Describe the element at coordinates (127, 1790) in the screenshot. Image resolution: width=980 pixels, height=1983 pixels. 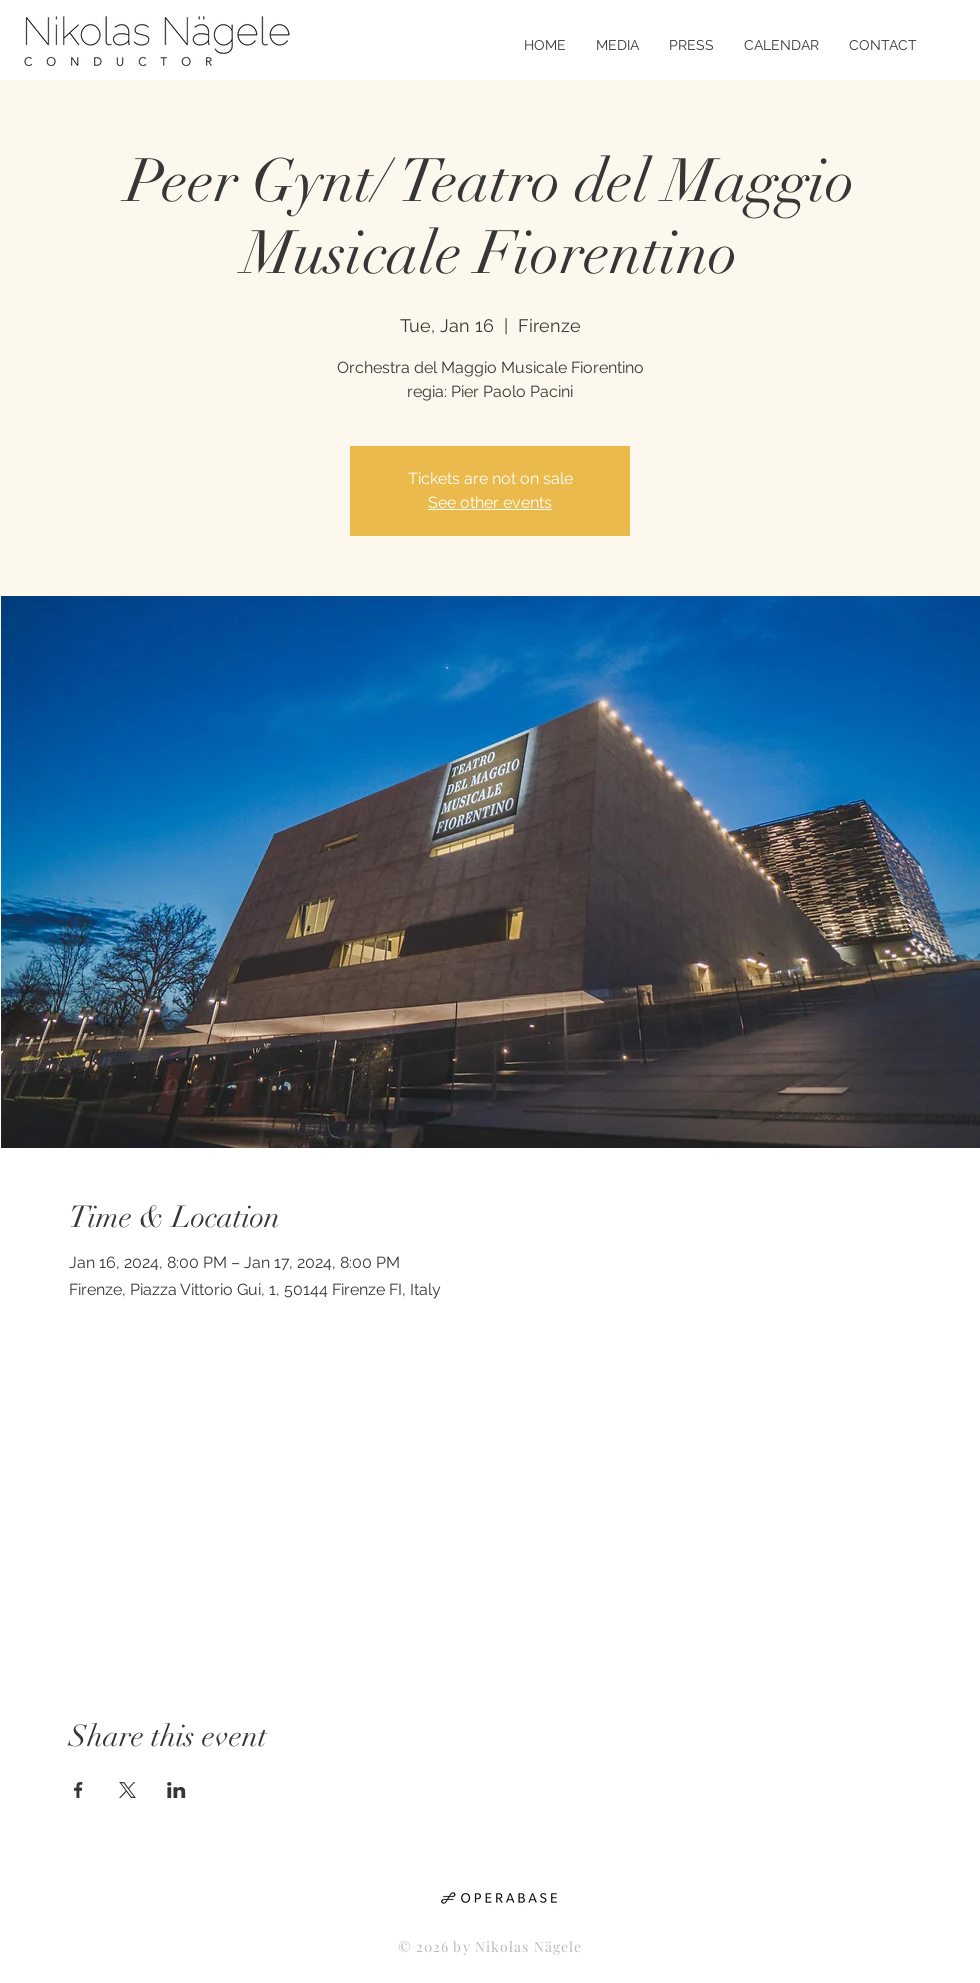
I see `[Share event on X]` at that location.